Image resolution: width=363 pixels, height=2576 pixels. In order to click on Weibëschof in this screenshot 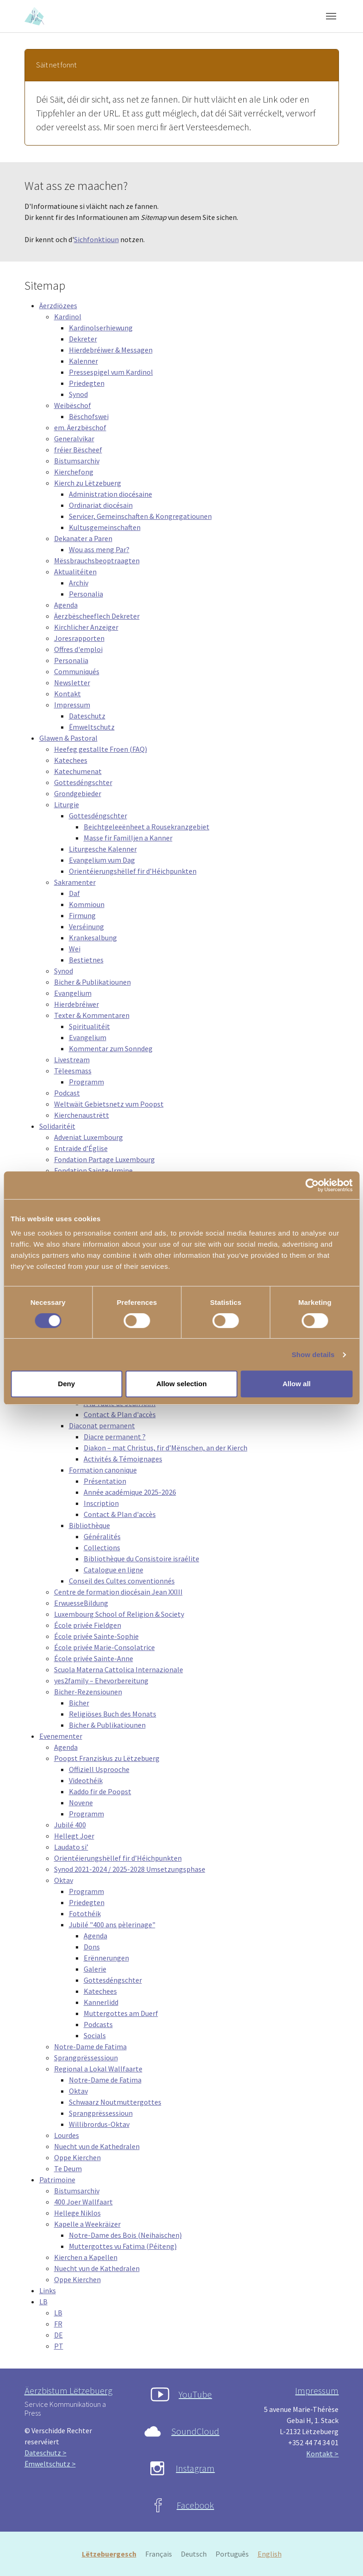, I will do `click(72, 405)`.